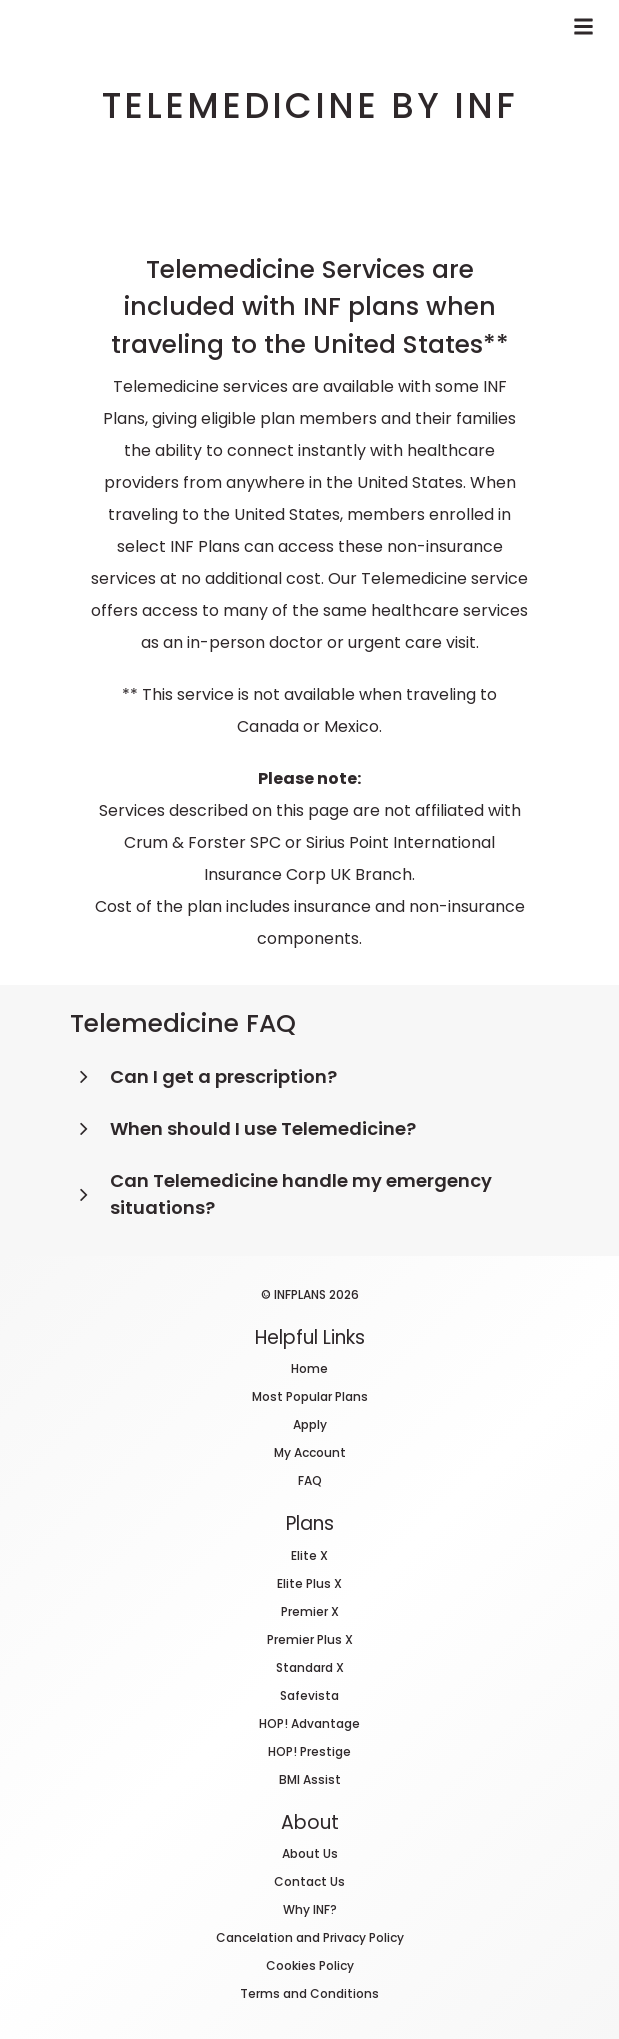 This screenshot has width=619, height=2039. What do you see at coordinates (223, 1076) in the screenshot?
I see `Can I get a prescription?` at bounding box center [223, 1076].